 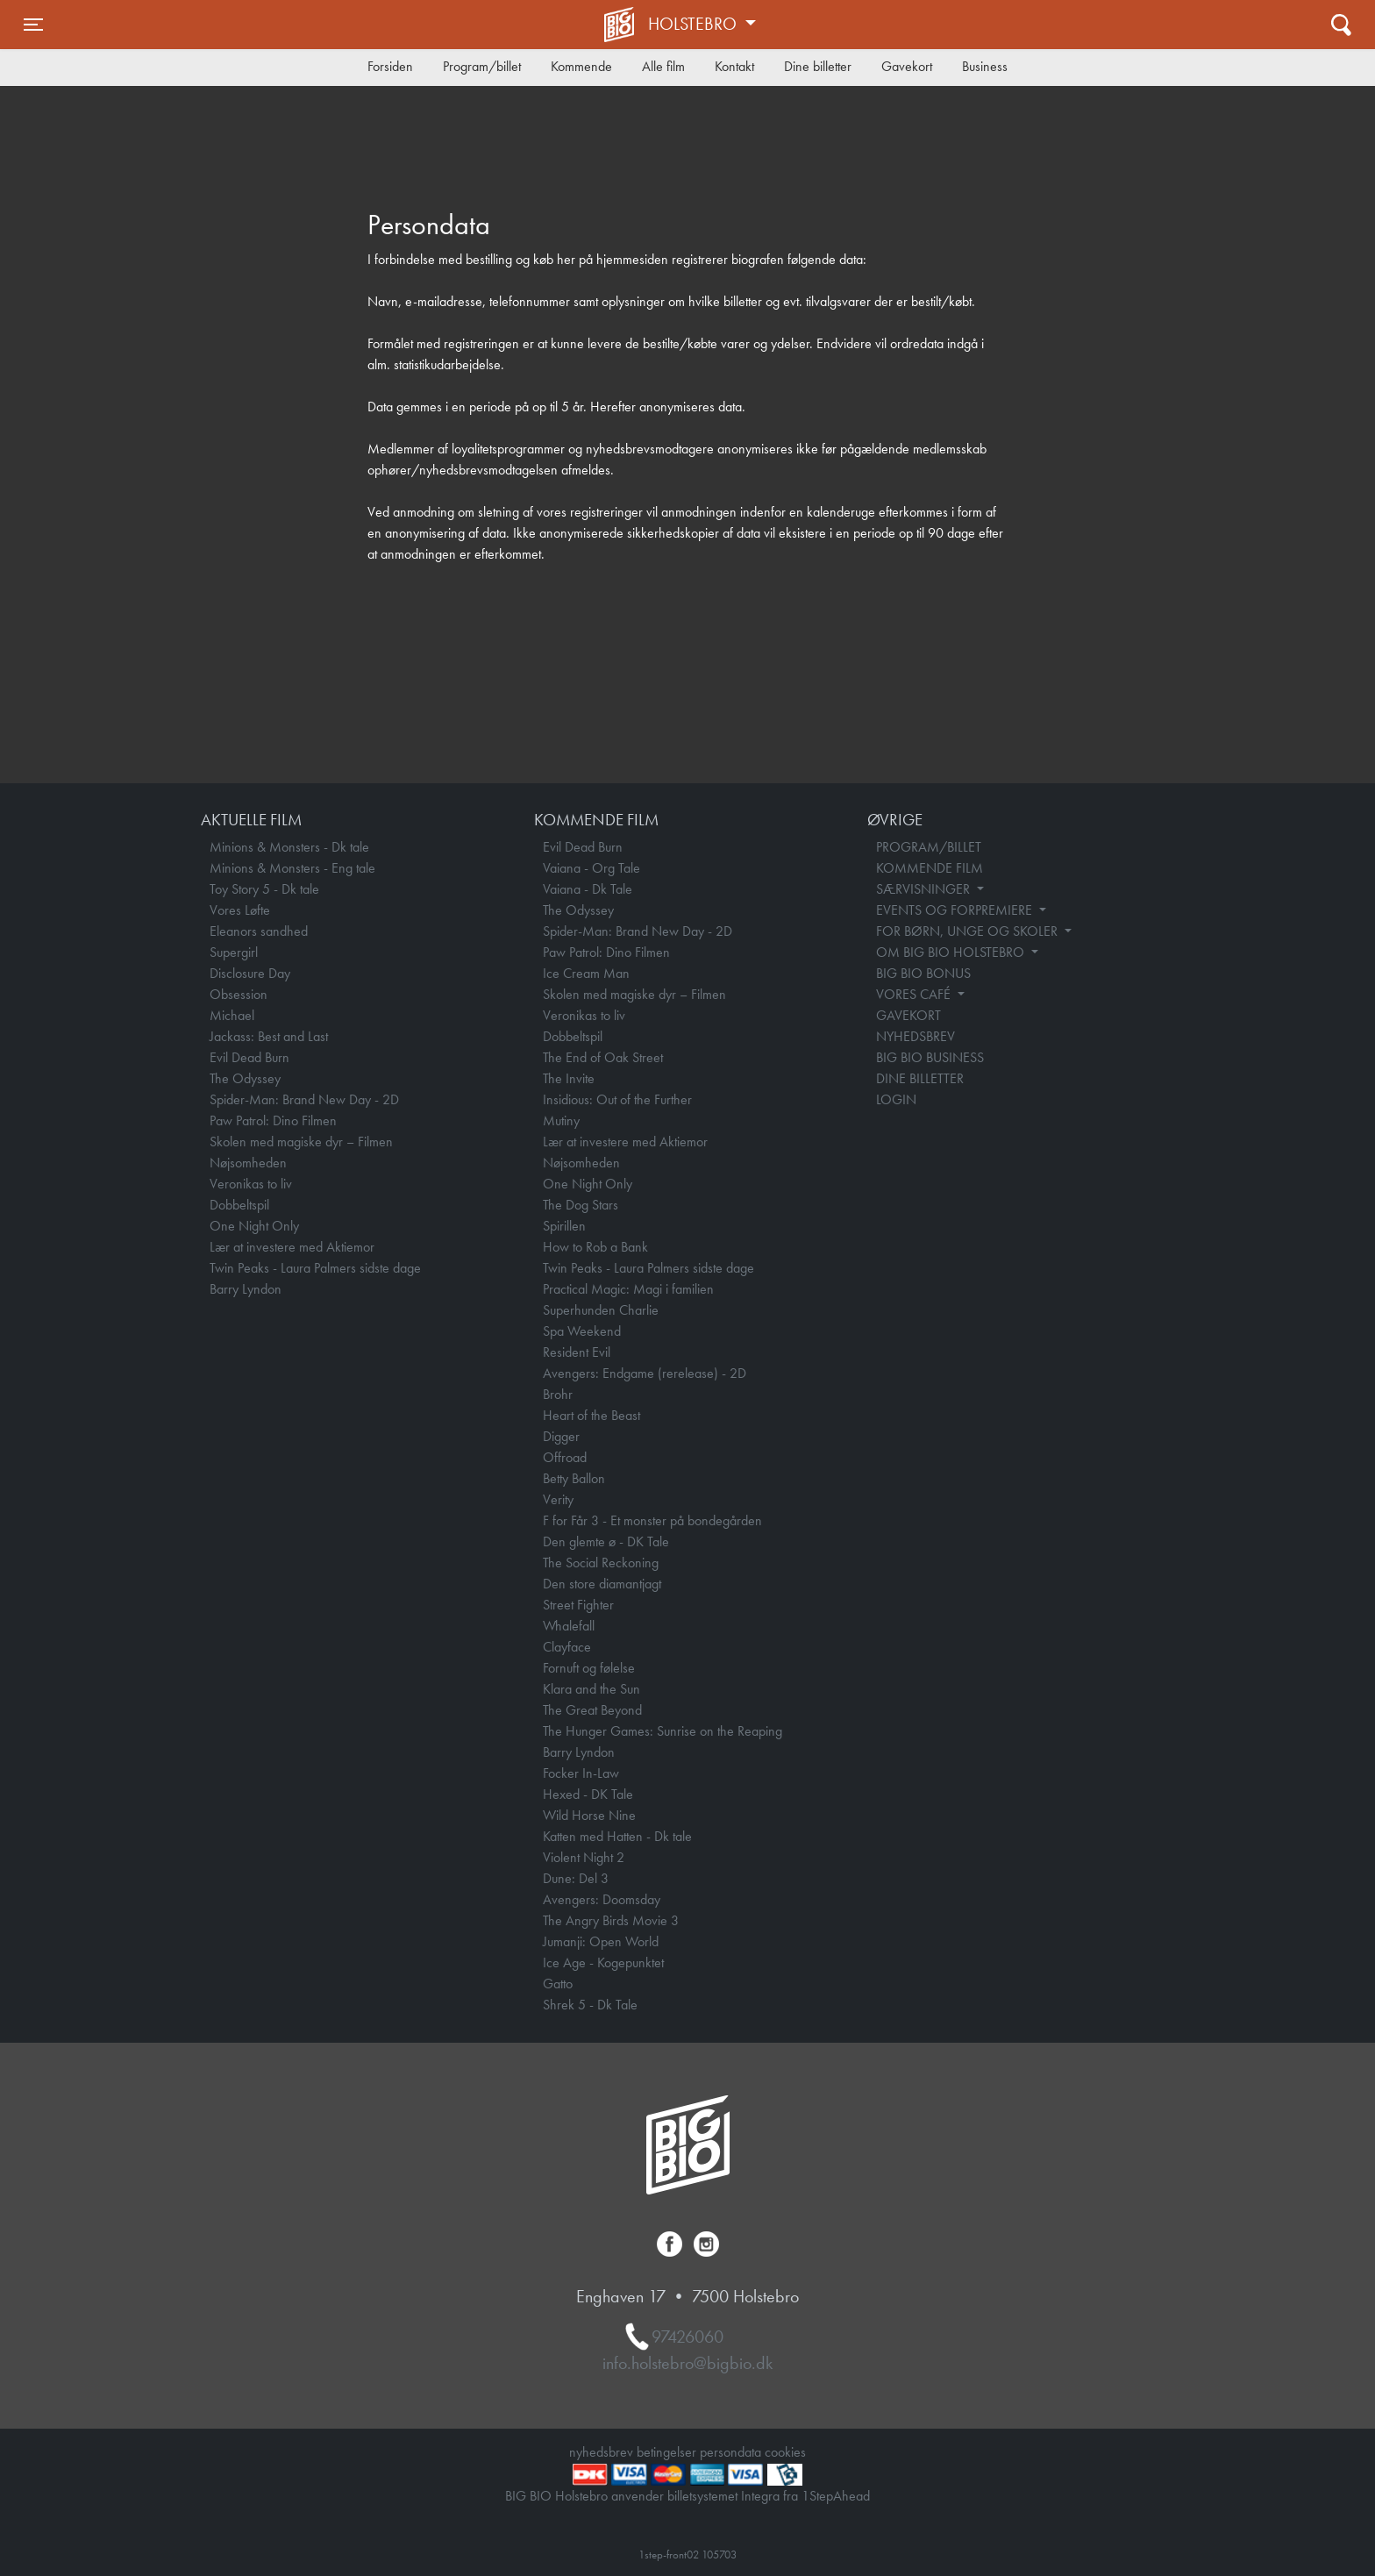 What do you see at coordinates (578, 1604) in the screenshot?
I see `Street Fighter` at bounding box center [578, 1604].